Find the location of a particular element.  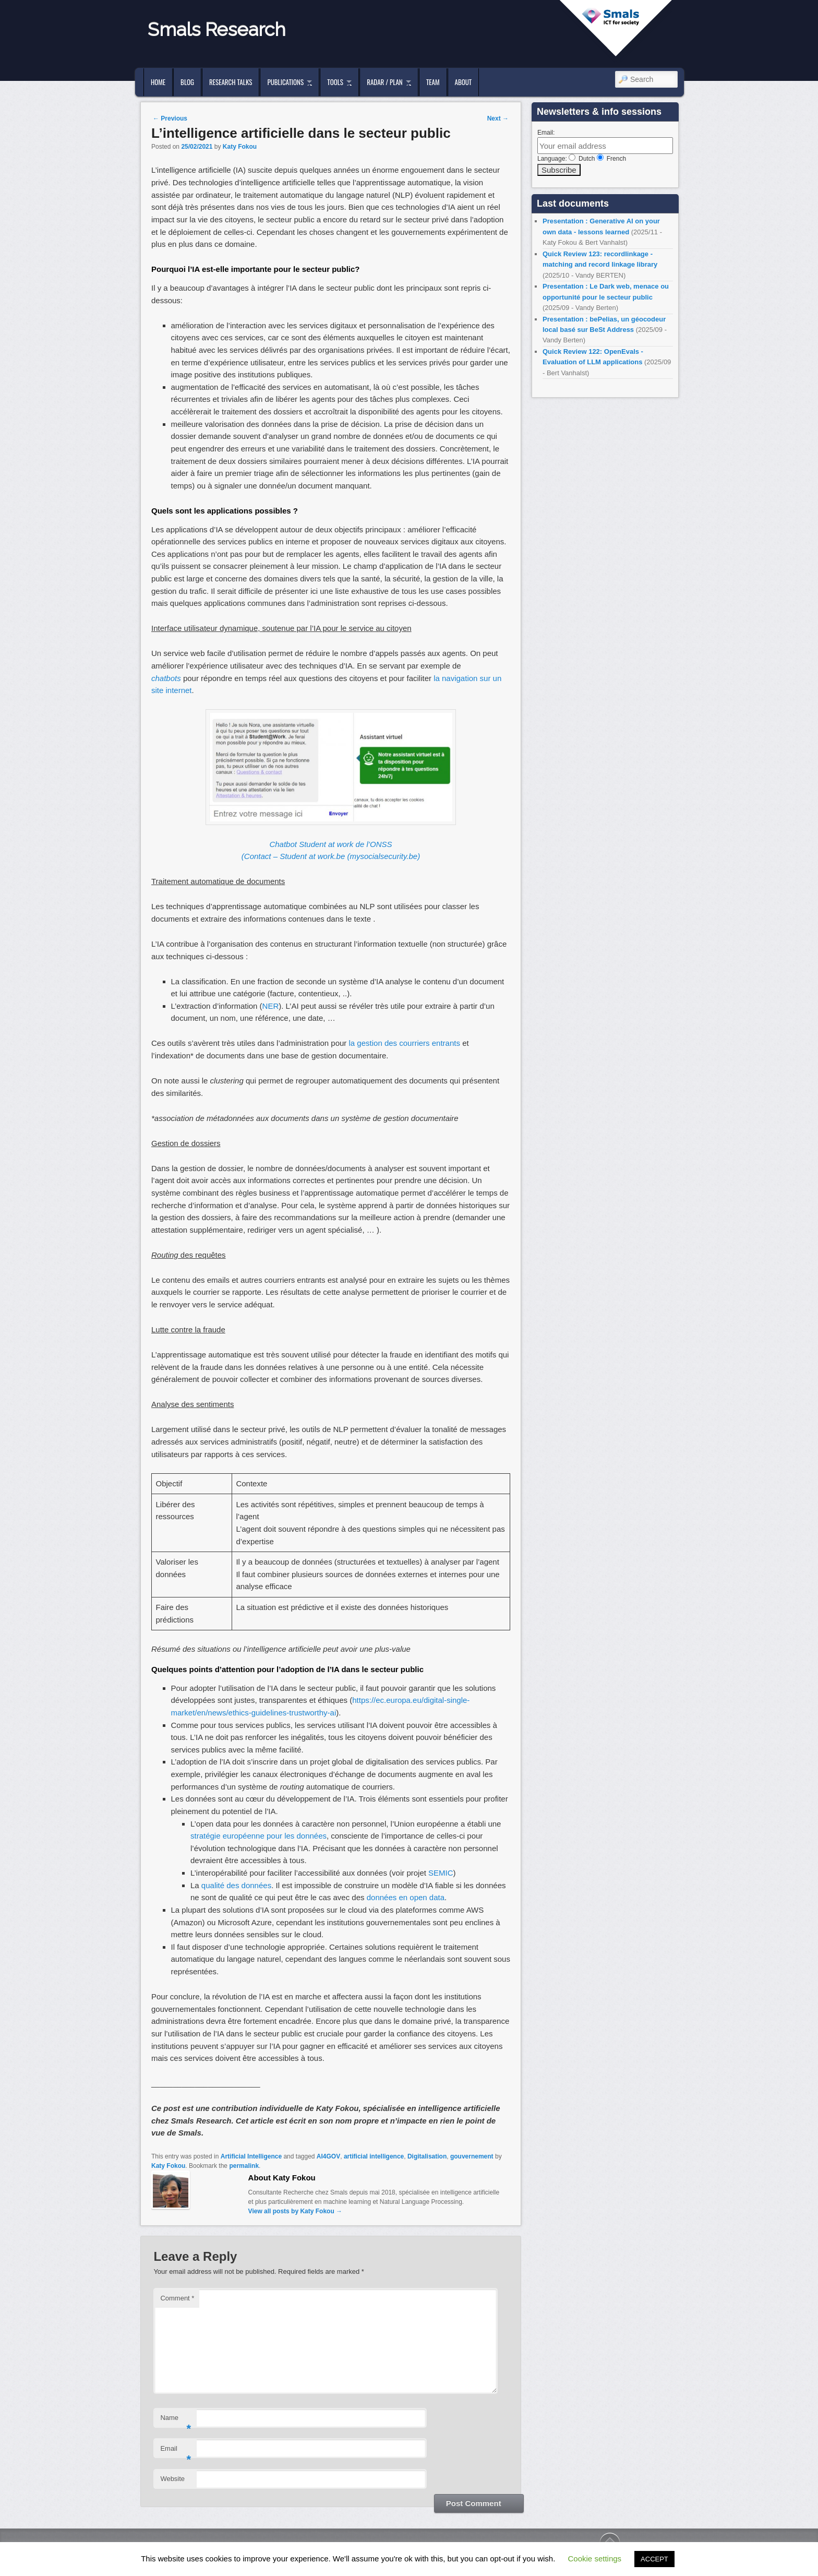

la gestion des courriers entrants is located at coordinates (404, 1043).